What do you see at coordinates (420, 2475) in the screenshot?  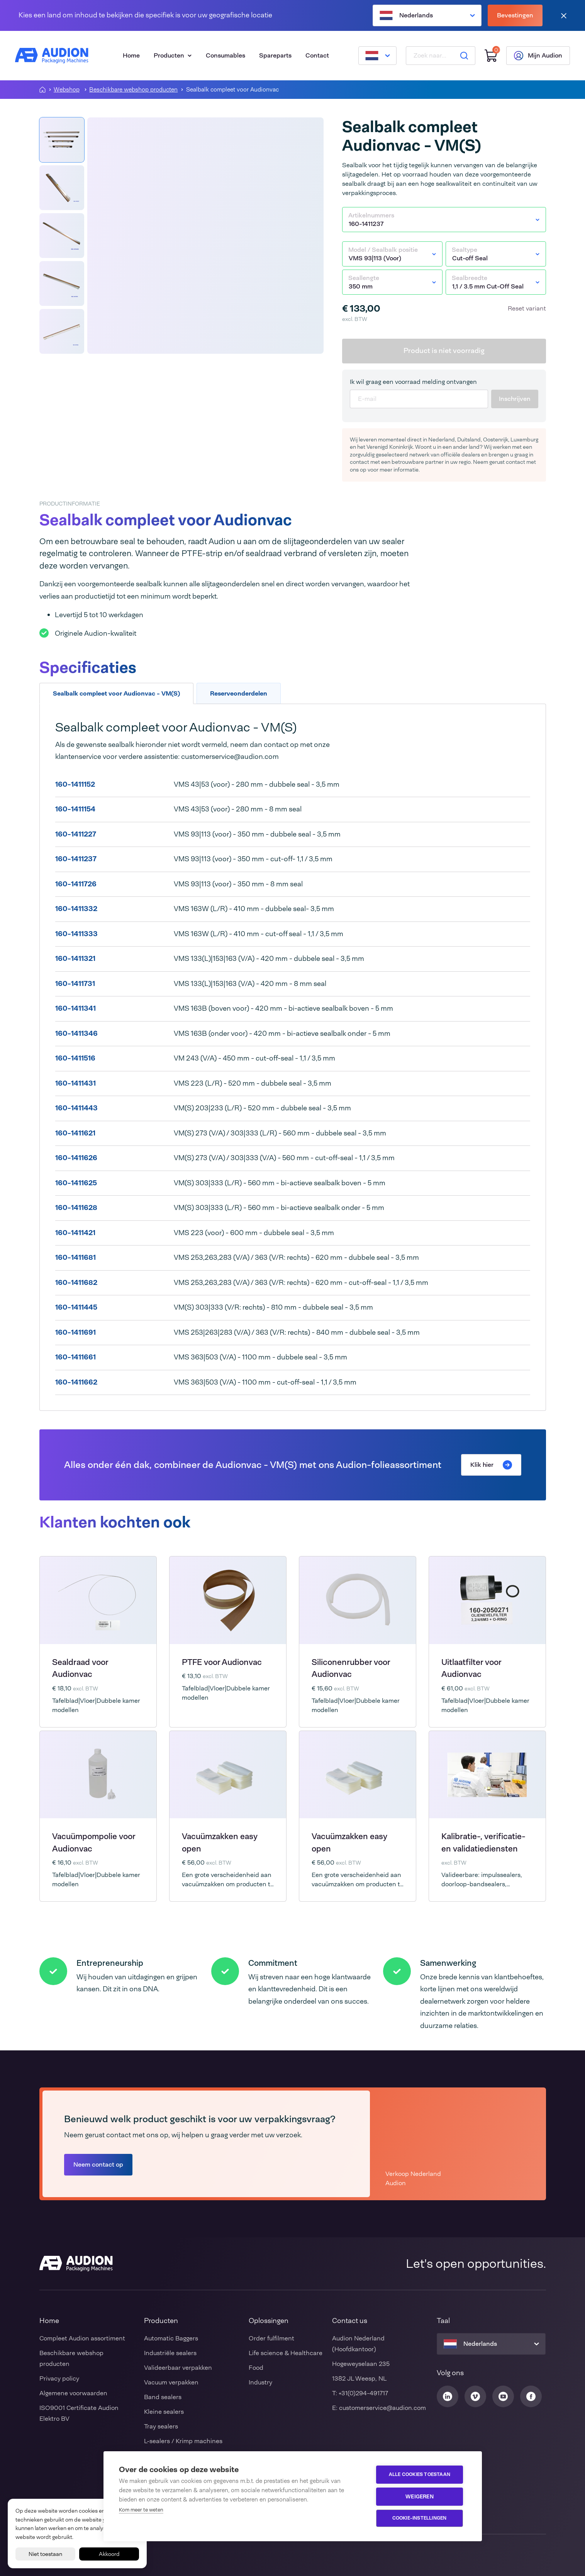 I see `Alle cookies toestaan` at bounding box center [420, 2475].